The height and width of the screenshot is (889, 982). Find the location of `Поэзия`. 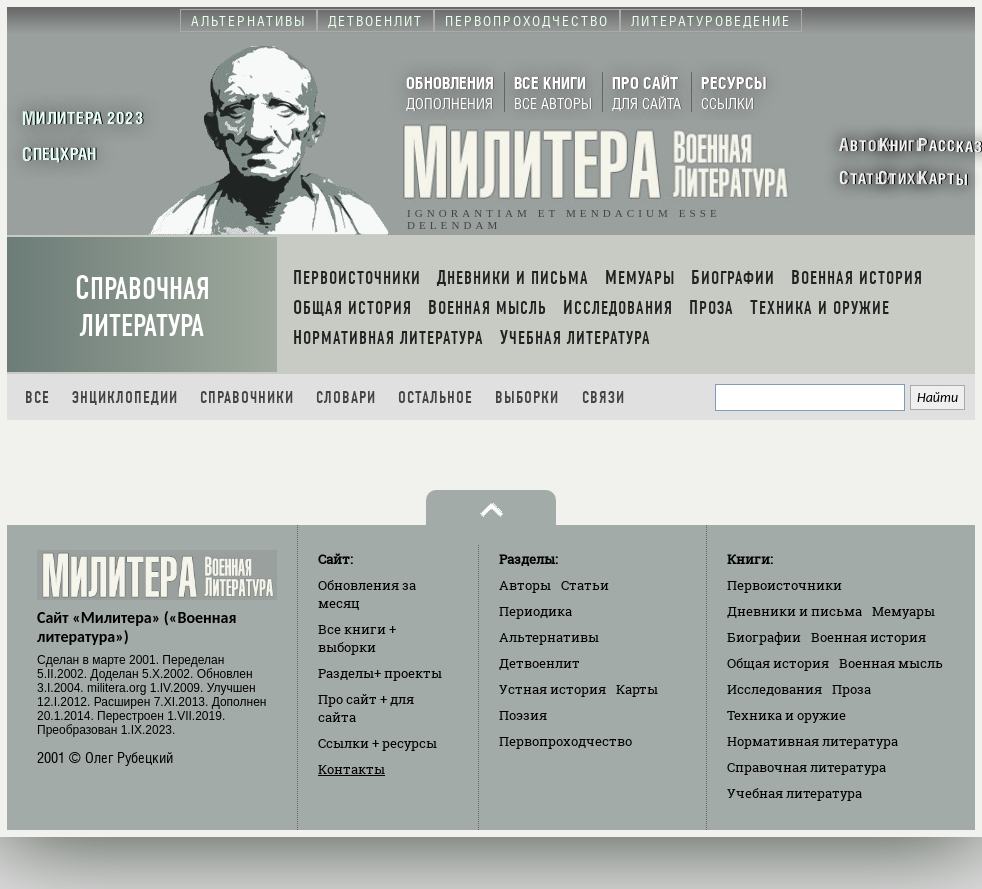

Поэзия is located at coordinates (523, 715).